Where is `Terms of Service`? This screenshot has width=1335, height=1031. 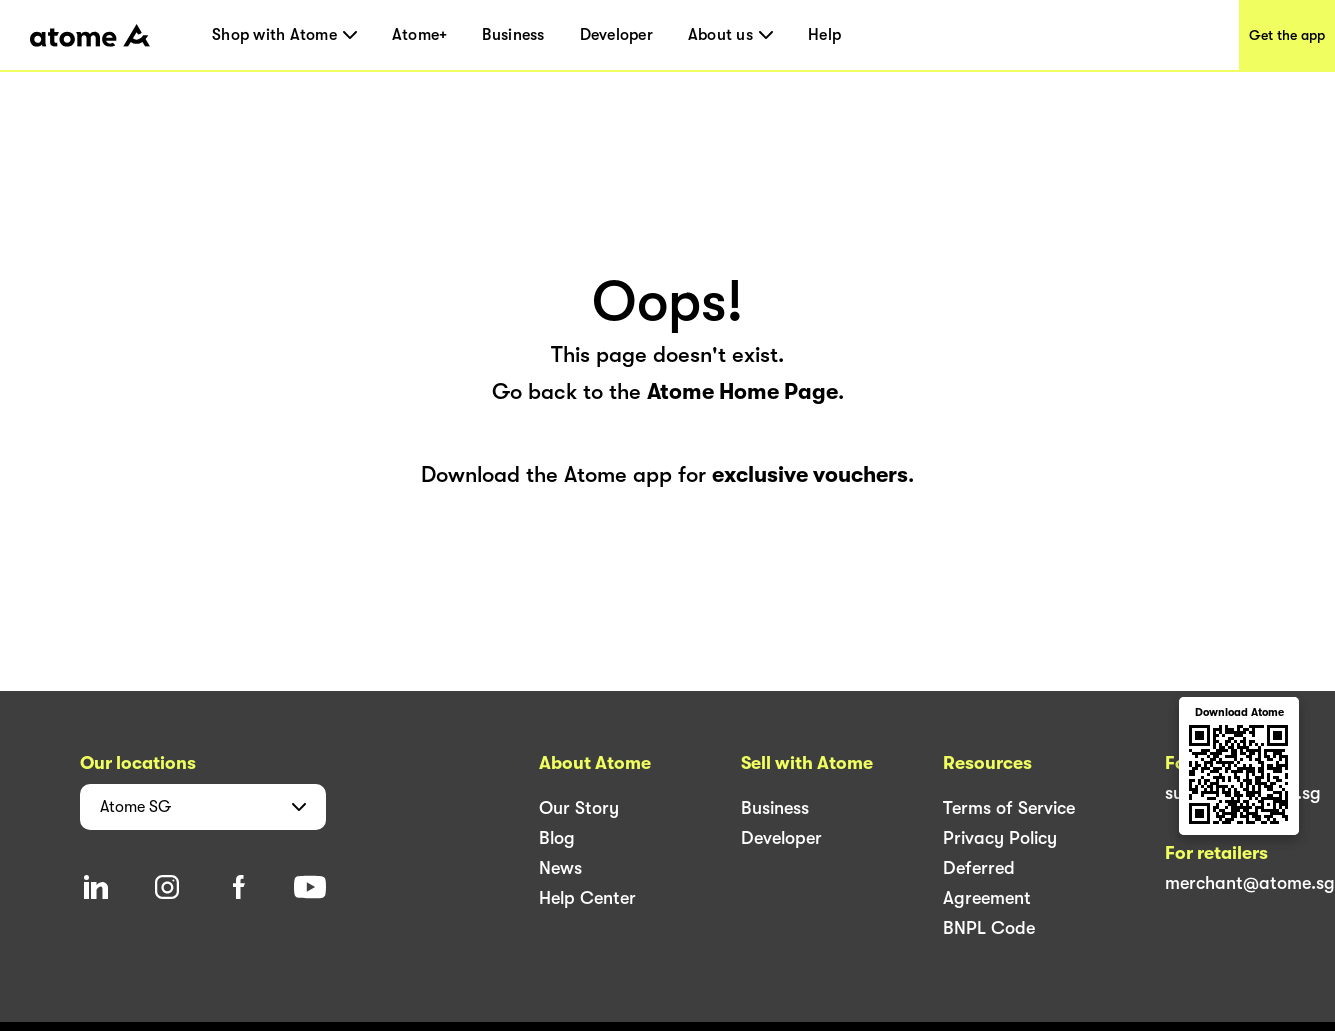
Terms of Service is located at coordinates (1009, 808).